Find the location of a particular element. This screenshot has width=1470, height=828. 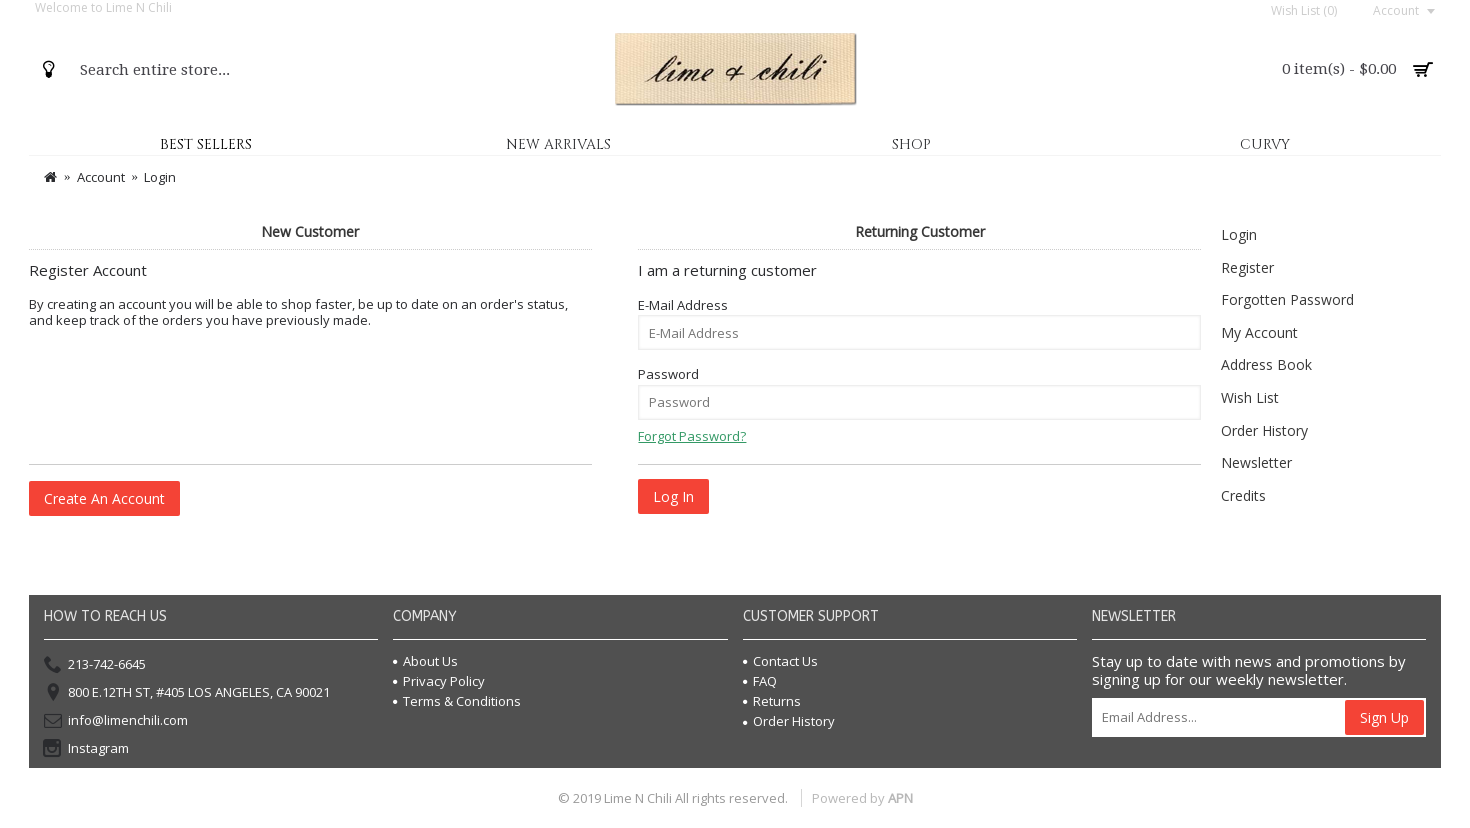

Create An Account is located at coordinates (104, 498).